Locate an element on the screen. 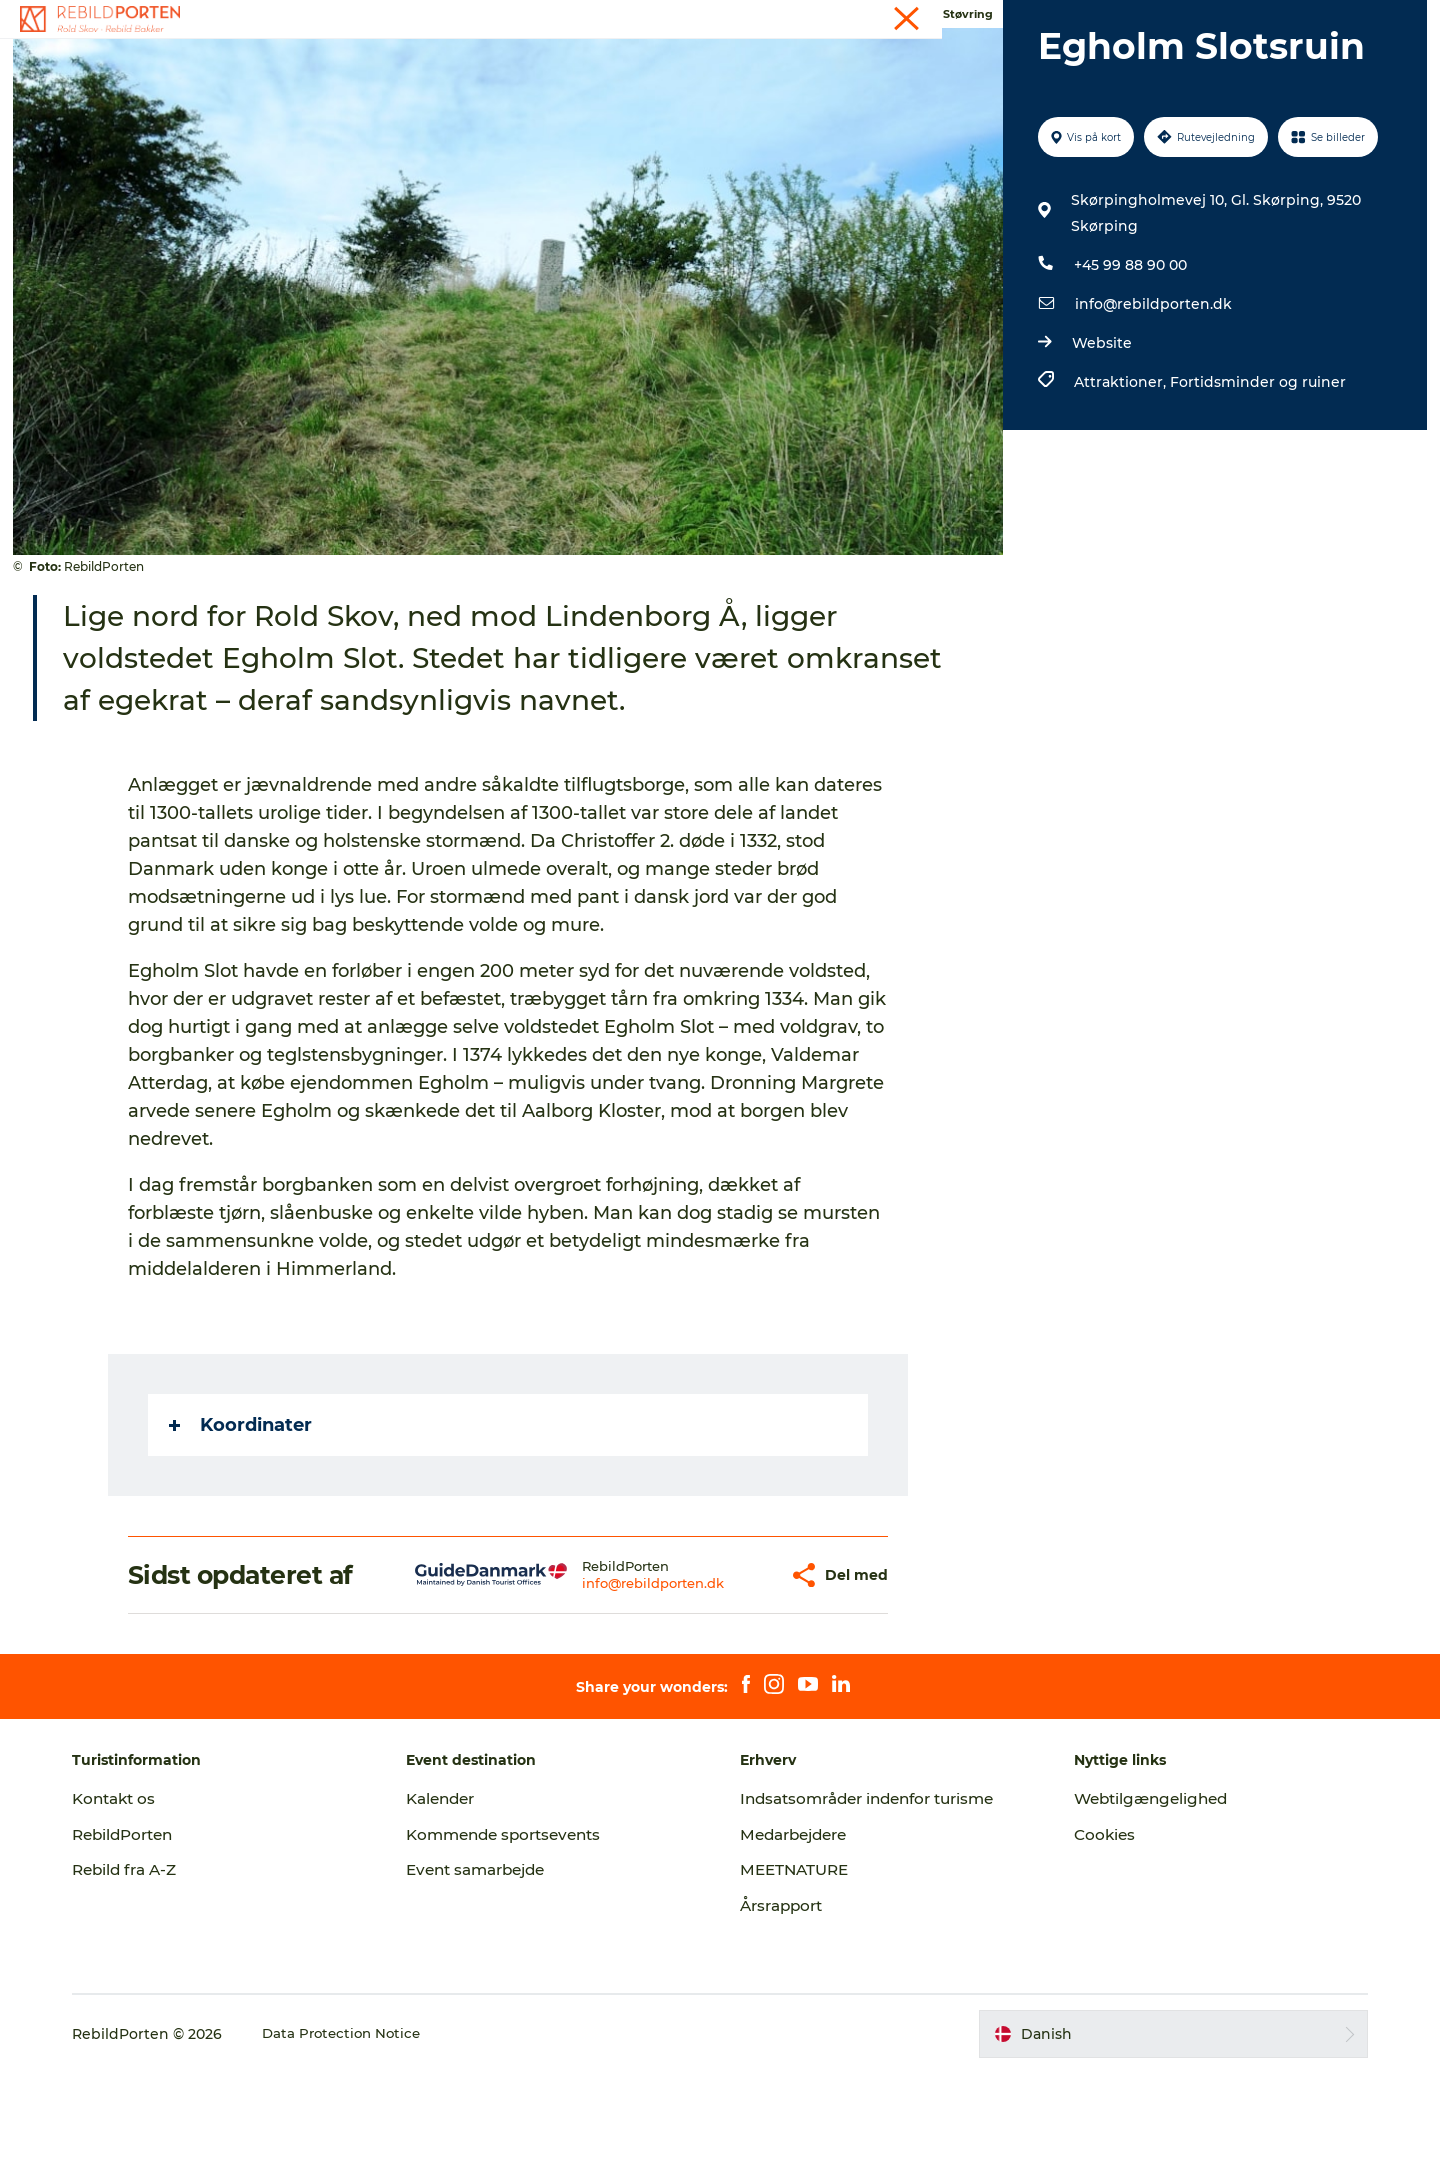 The height and width of the screenshot is (2168, 1440). Kort og foldere is located at coordinates (894, 64).